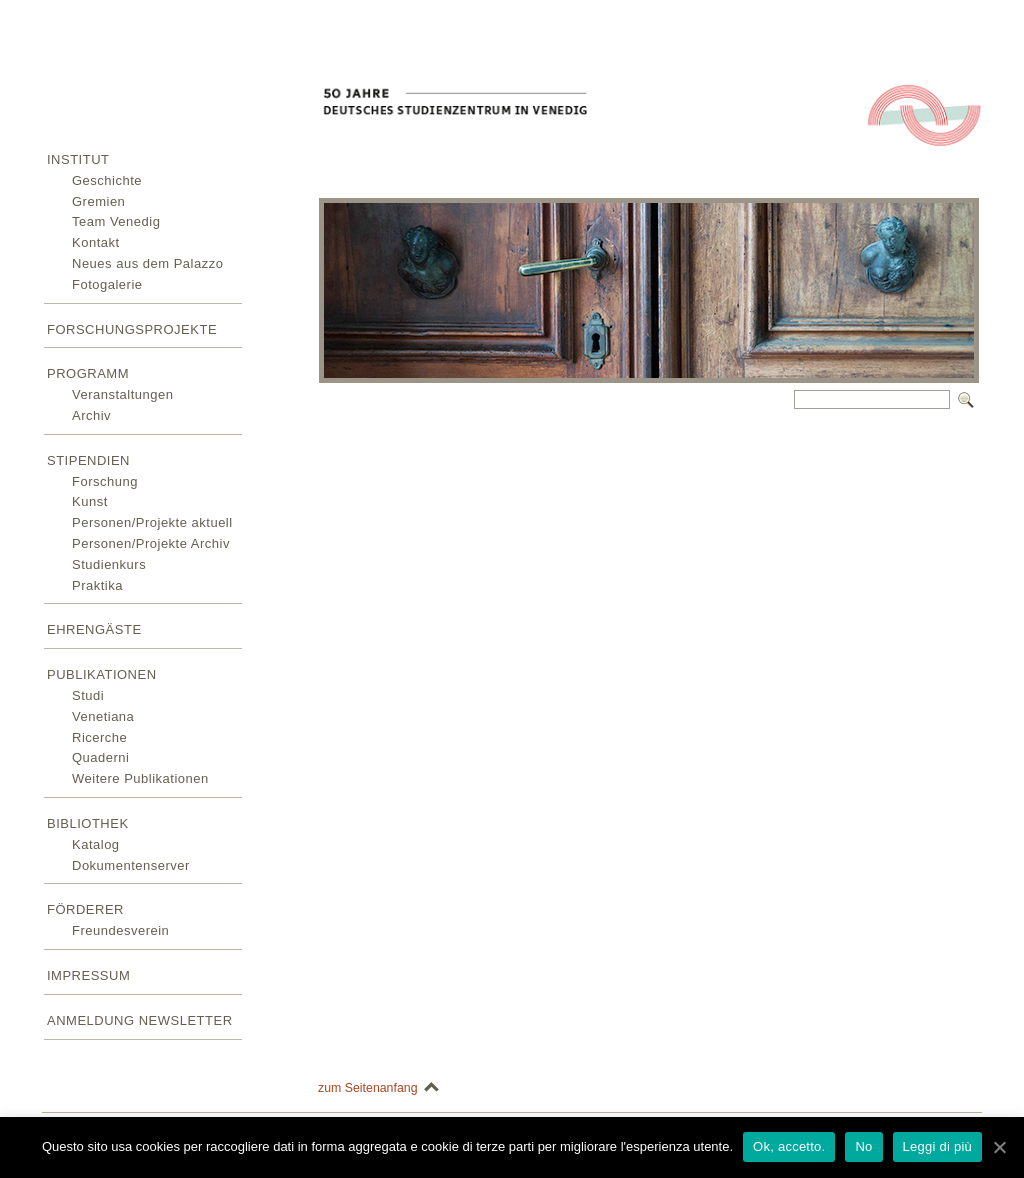 The width and height of the screenshot is (1024, 1178). I want to click on Institut, so click(78, 159).